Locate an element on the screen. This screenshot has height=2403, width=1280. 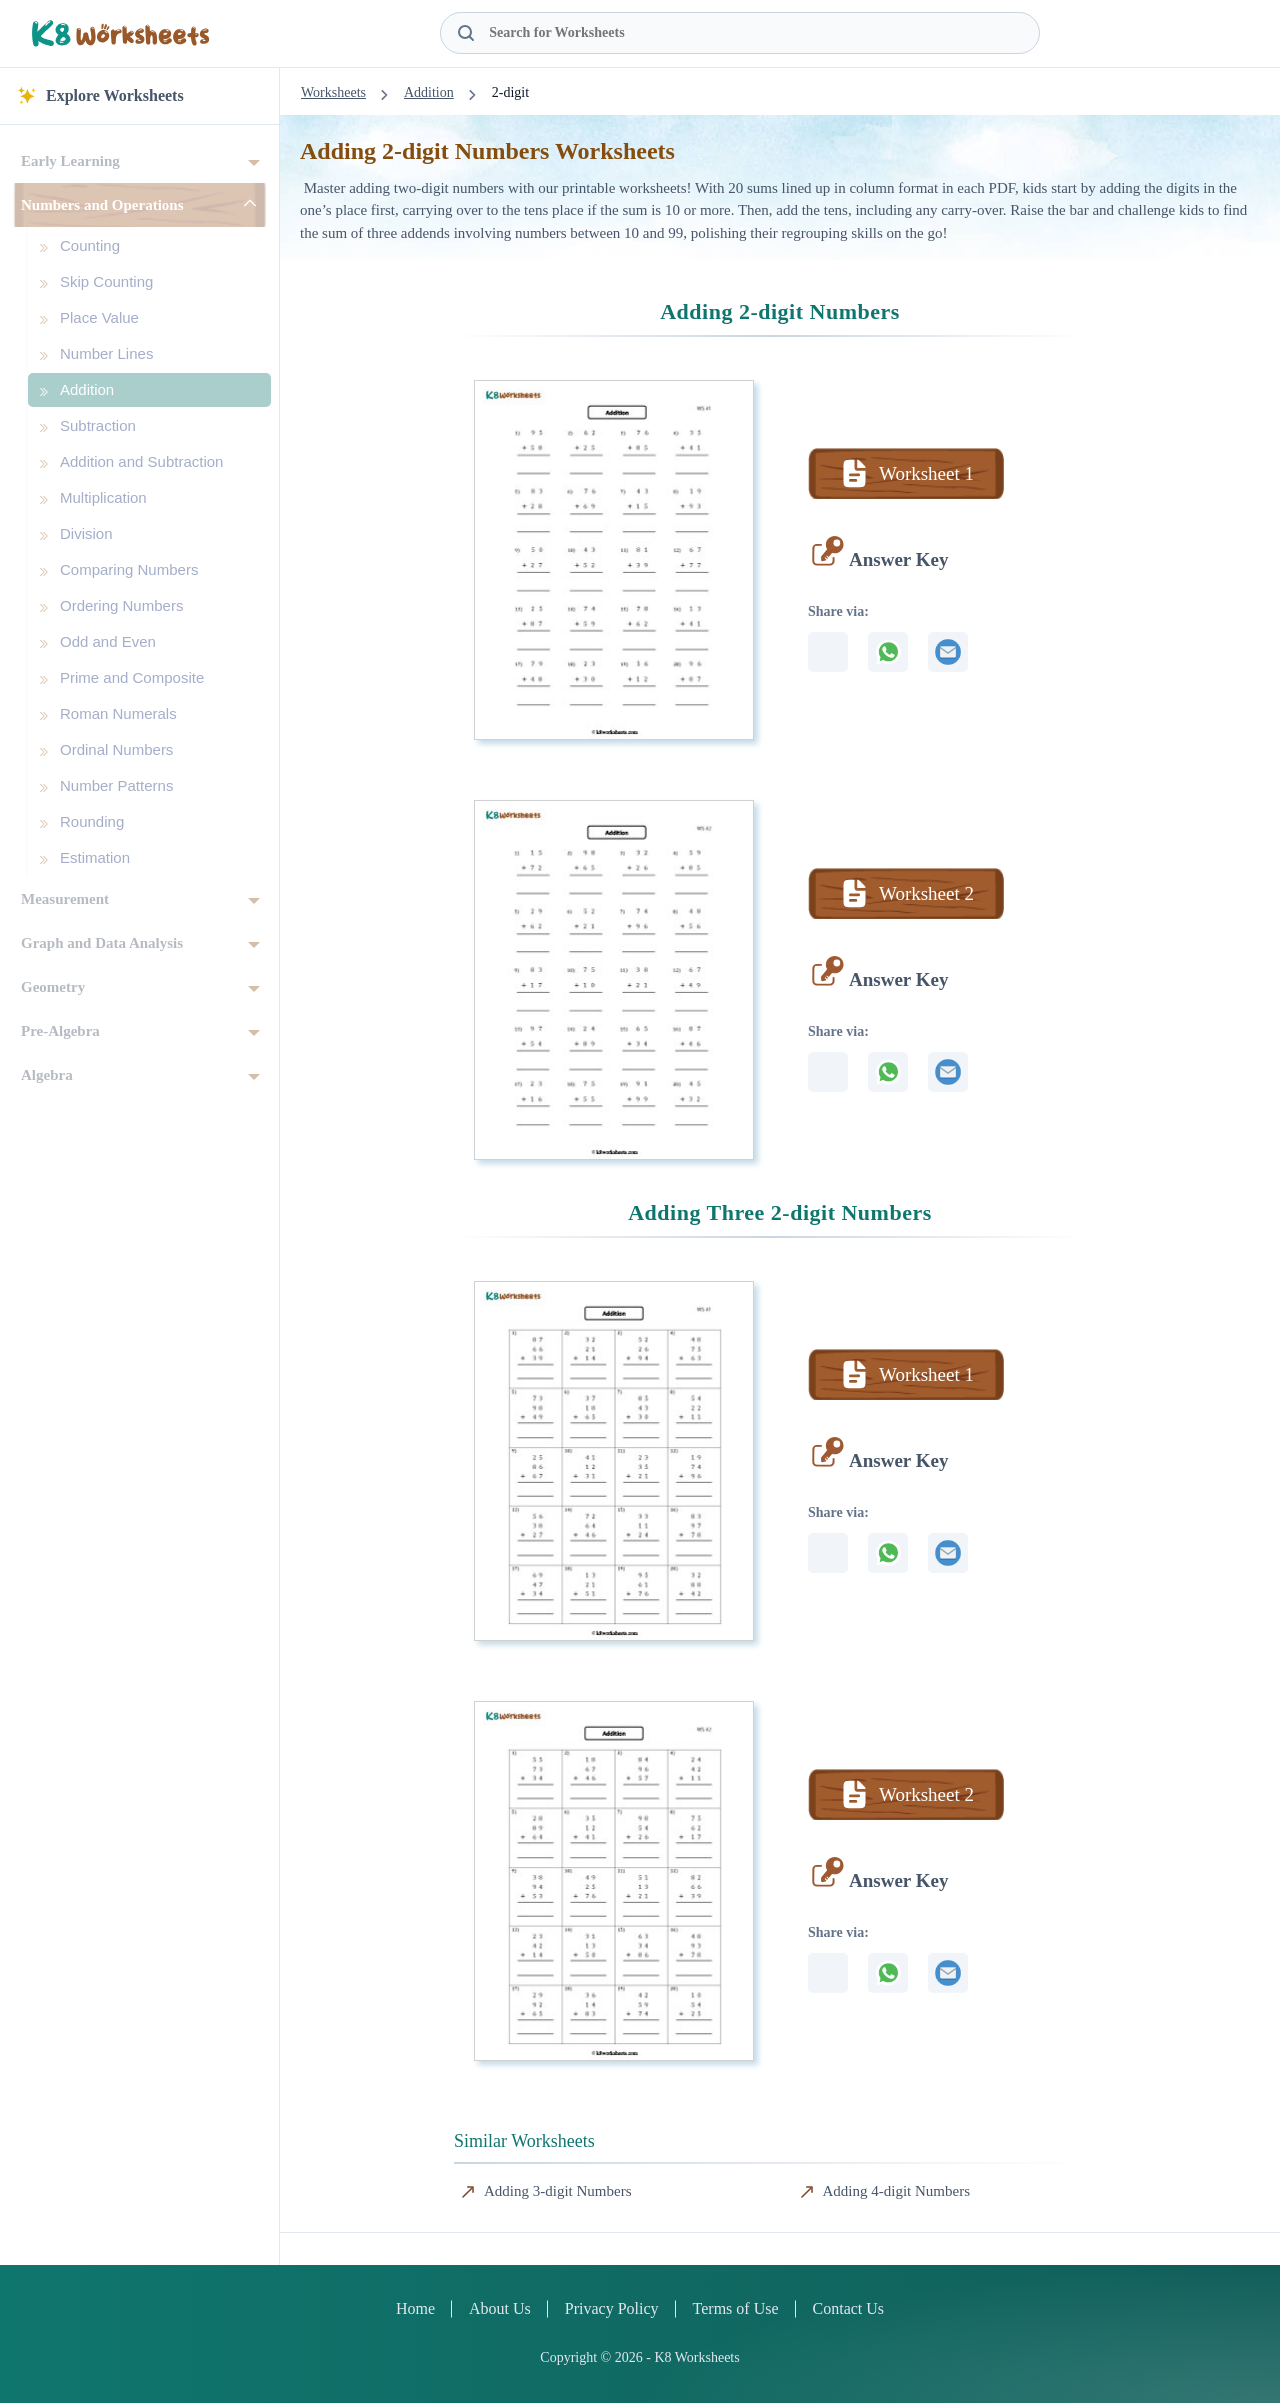
About Us is located at coordinates (500, 2308).